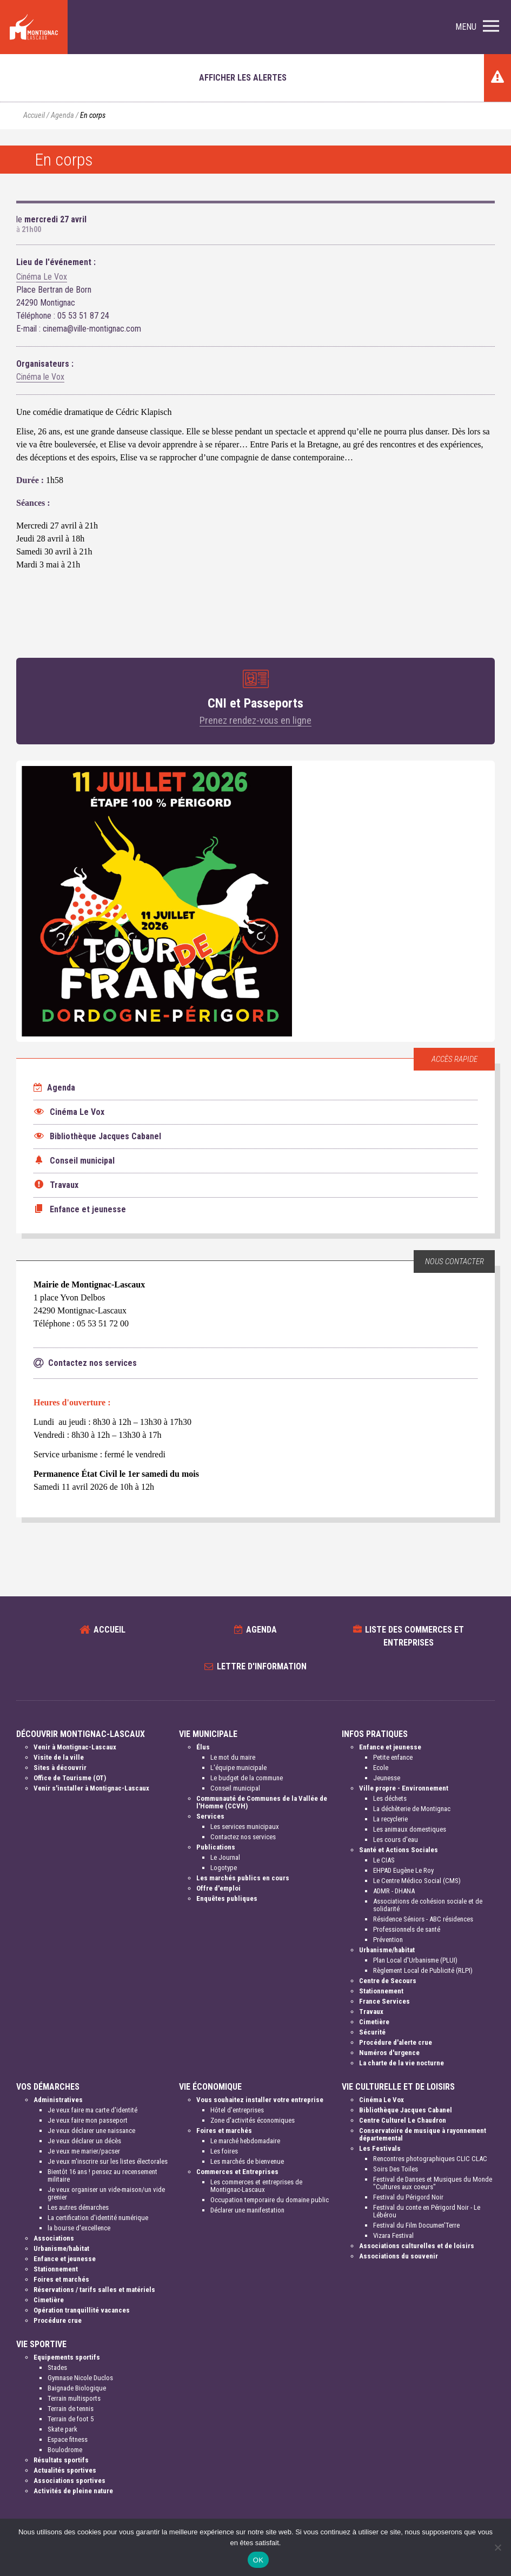 The image size is (511, 2576). I want to click on Associations de cohésion sociale et de solidarité, so click(427, 1905).